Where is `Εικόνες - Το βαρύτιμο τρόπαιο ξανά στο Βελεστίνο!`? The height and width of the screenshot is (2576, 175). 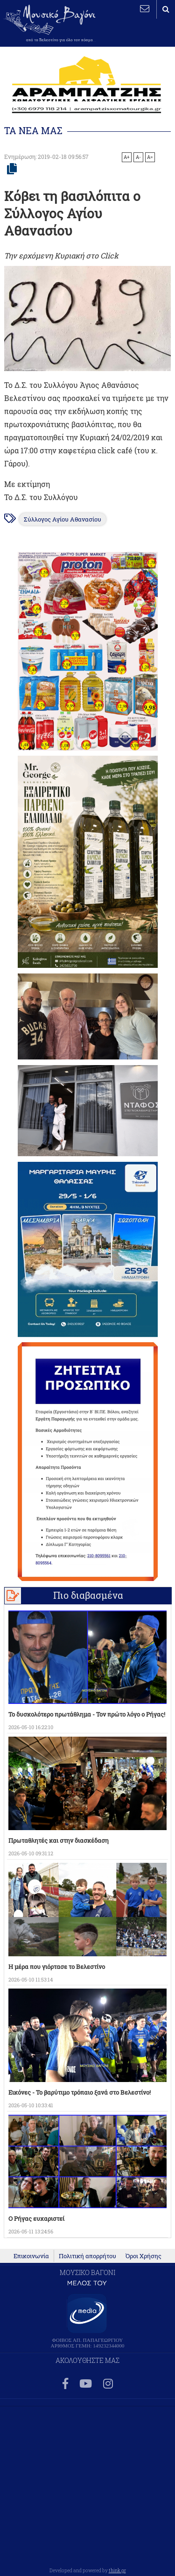 Εικόνες - Το βαρύτιμο τρόπαιο ξανά στο Βελεστίνο! is located at coordinates (79, 2092).